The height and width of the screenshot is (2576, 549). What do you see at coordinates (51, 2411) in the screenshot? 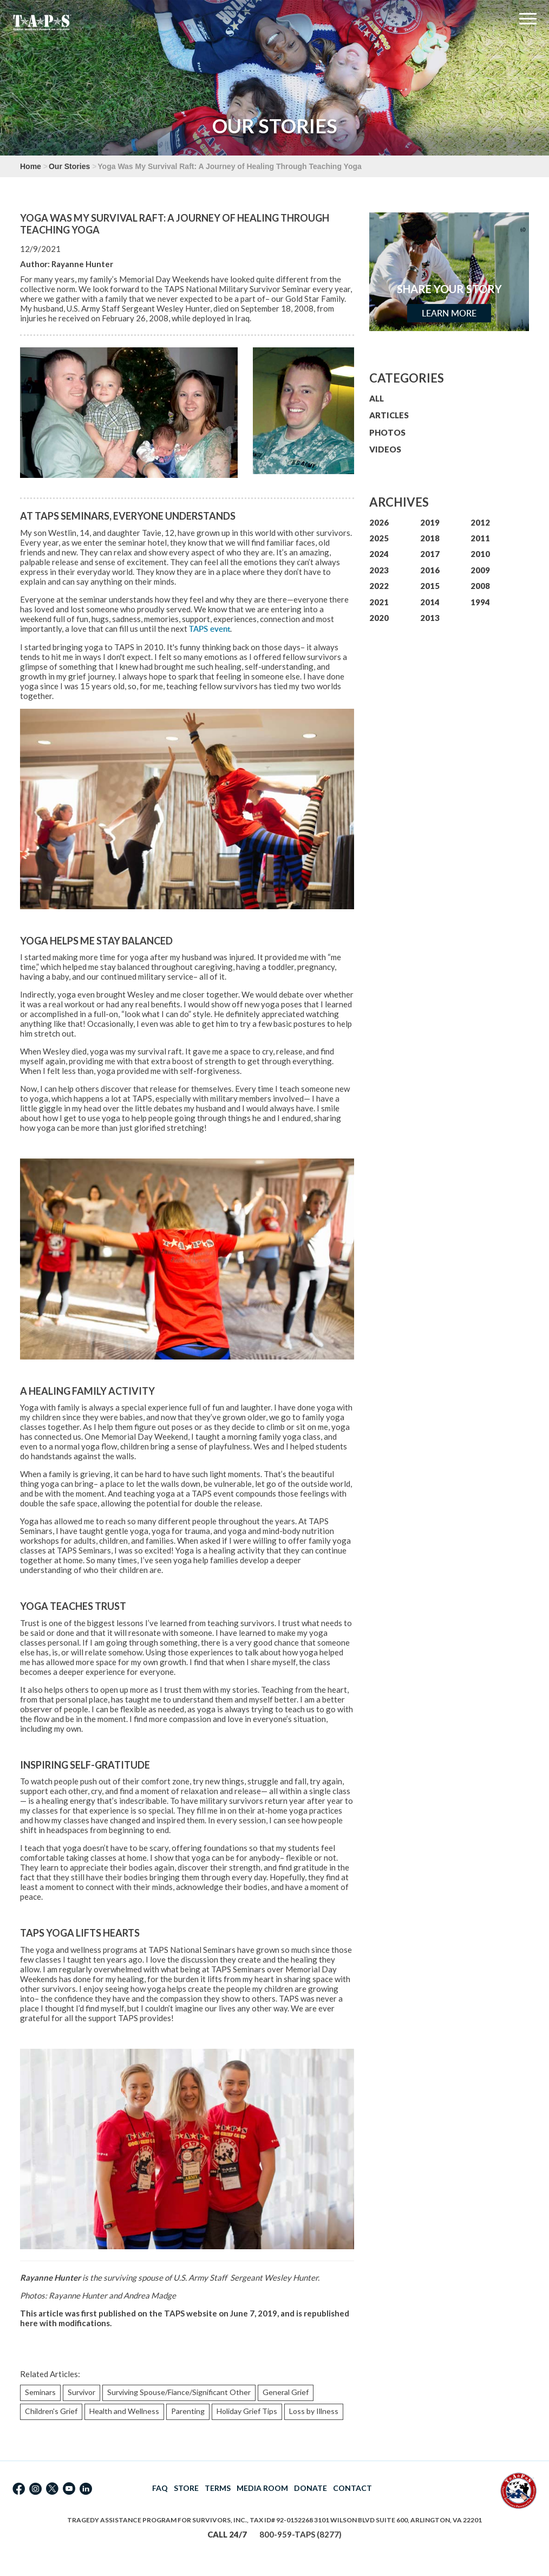
I see `Children's Grief` at bounding box center [51, 2411].